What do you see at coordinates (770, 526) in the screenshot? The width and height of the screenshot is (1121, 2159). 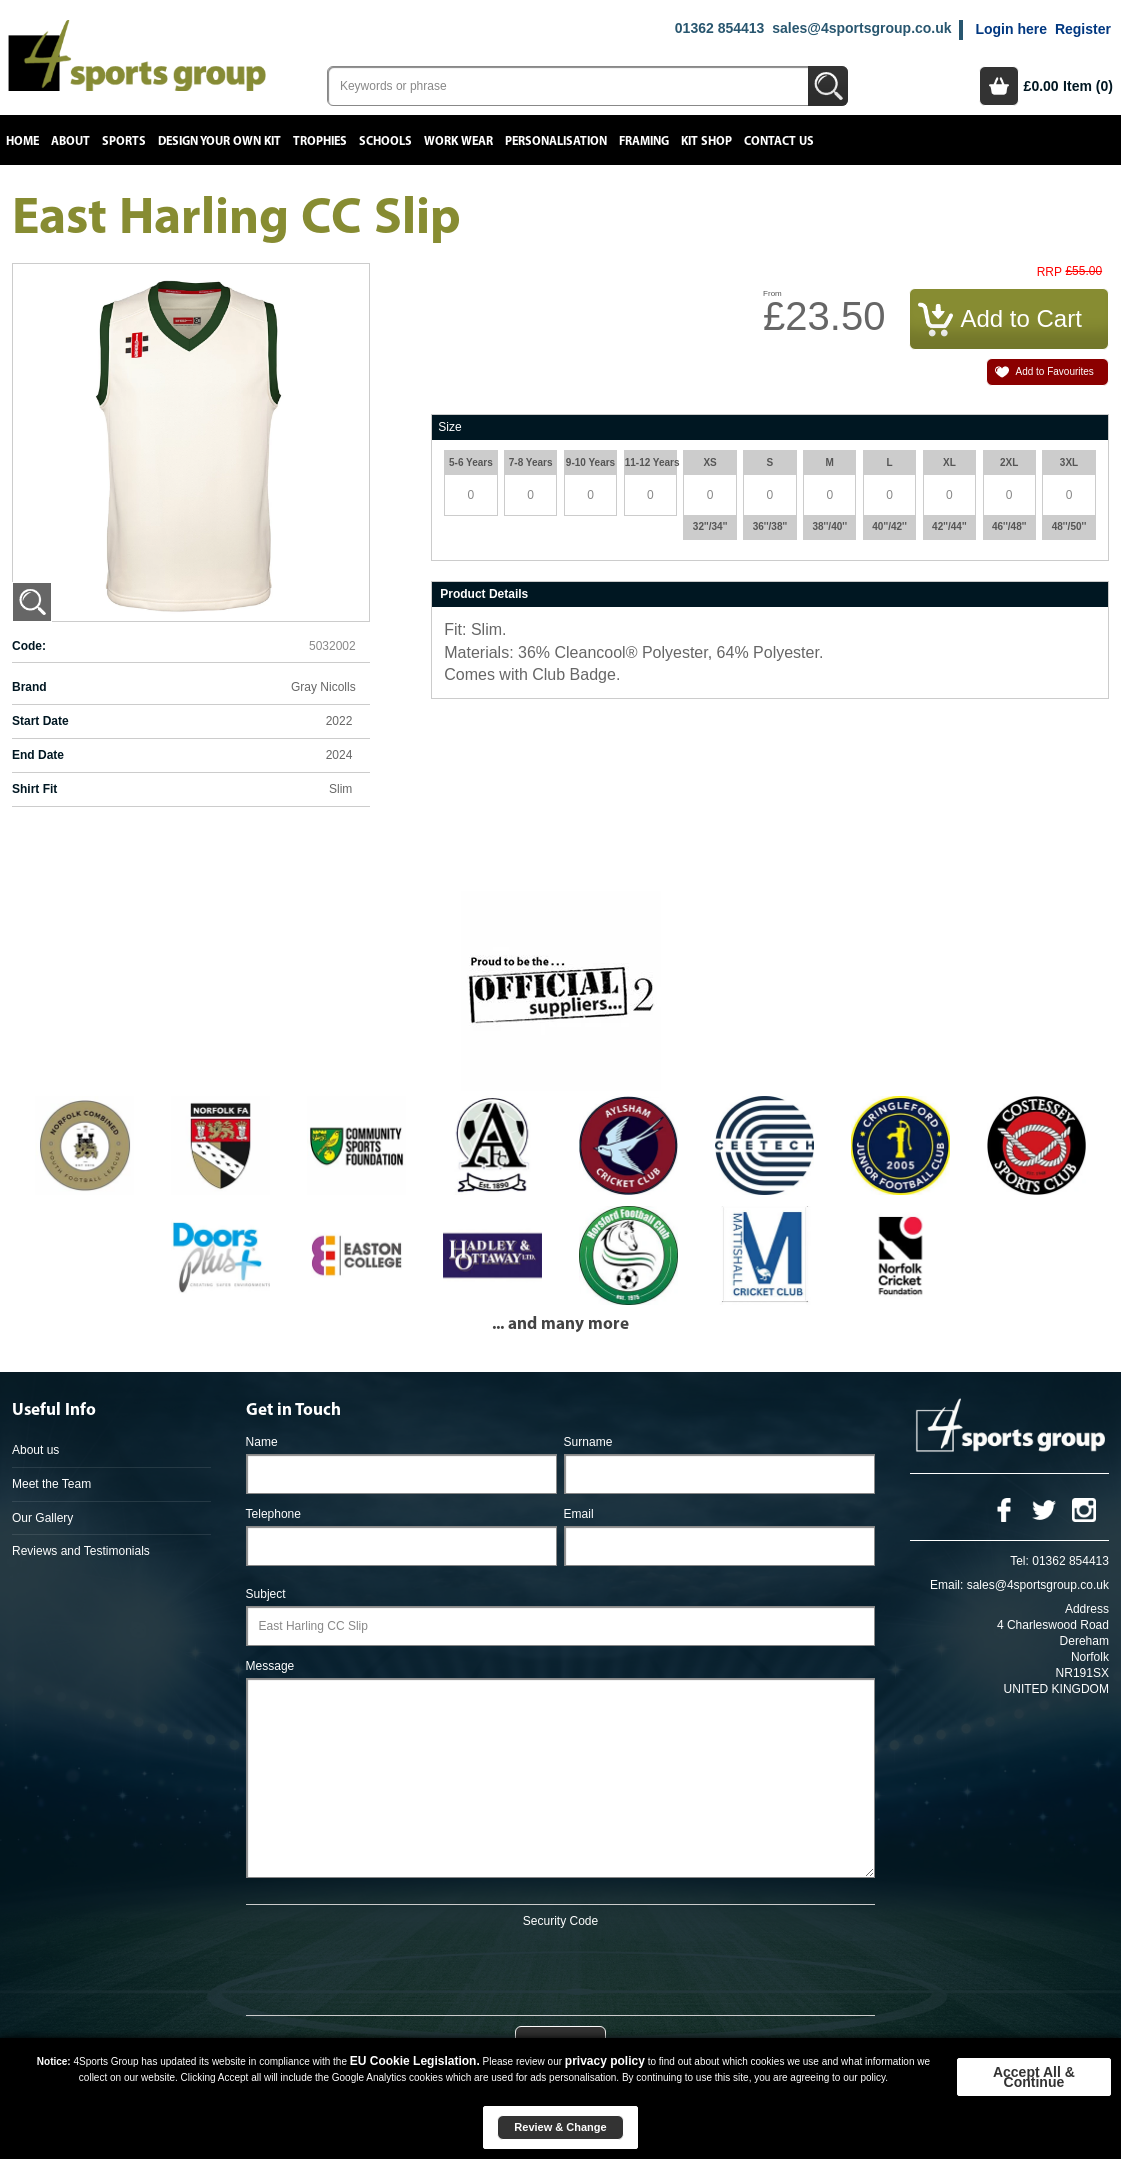 I see `36''/38''` at bounding box center [770, 526].